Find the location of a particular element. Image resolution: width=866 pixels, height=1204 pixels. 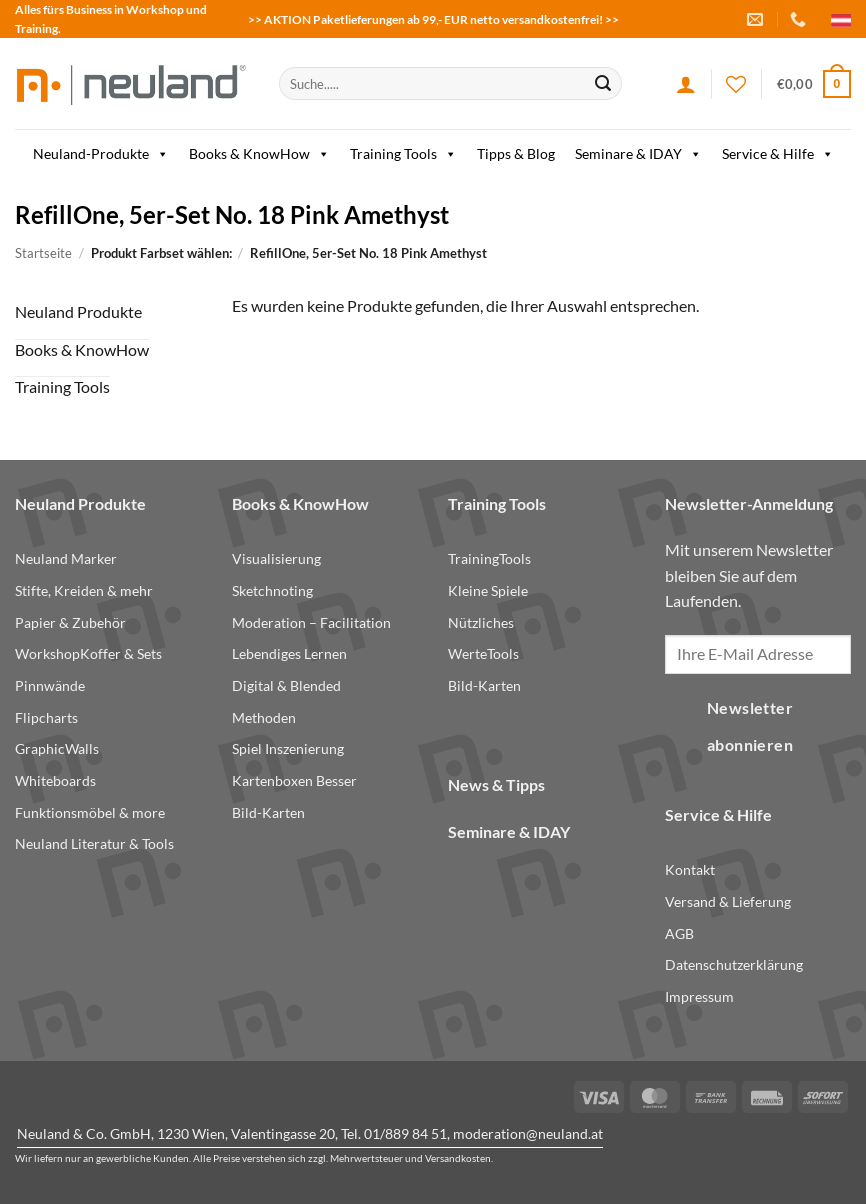

Versand & Lieferung is located at coordinates (728, 901).